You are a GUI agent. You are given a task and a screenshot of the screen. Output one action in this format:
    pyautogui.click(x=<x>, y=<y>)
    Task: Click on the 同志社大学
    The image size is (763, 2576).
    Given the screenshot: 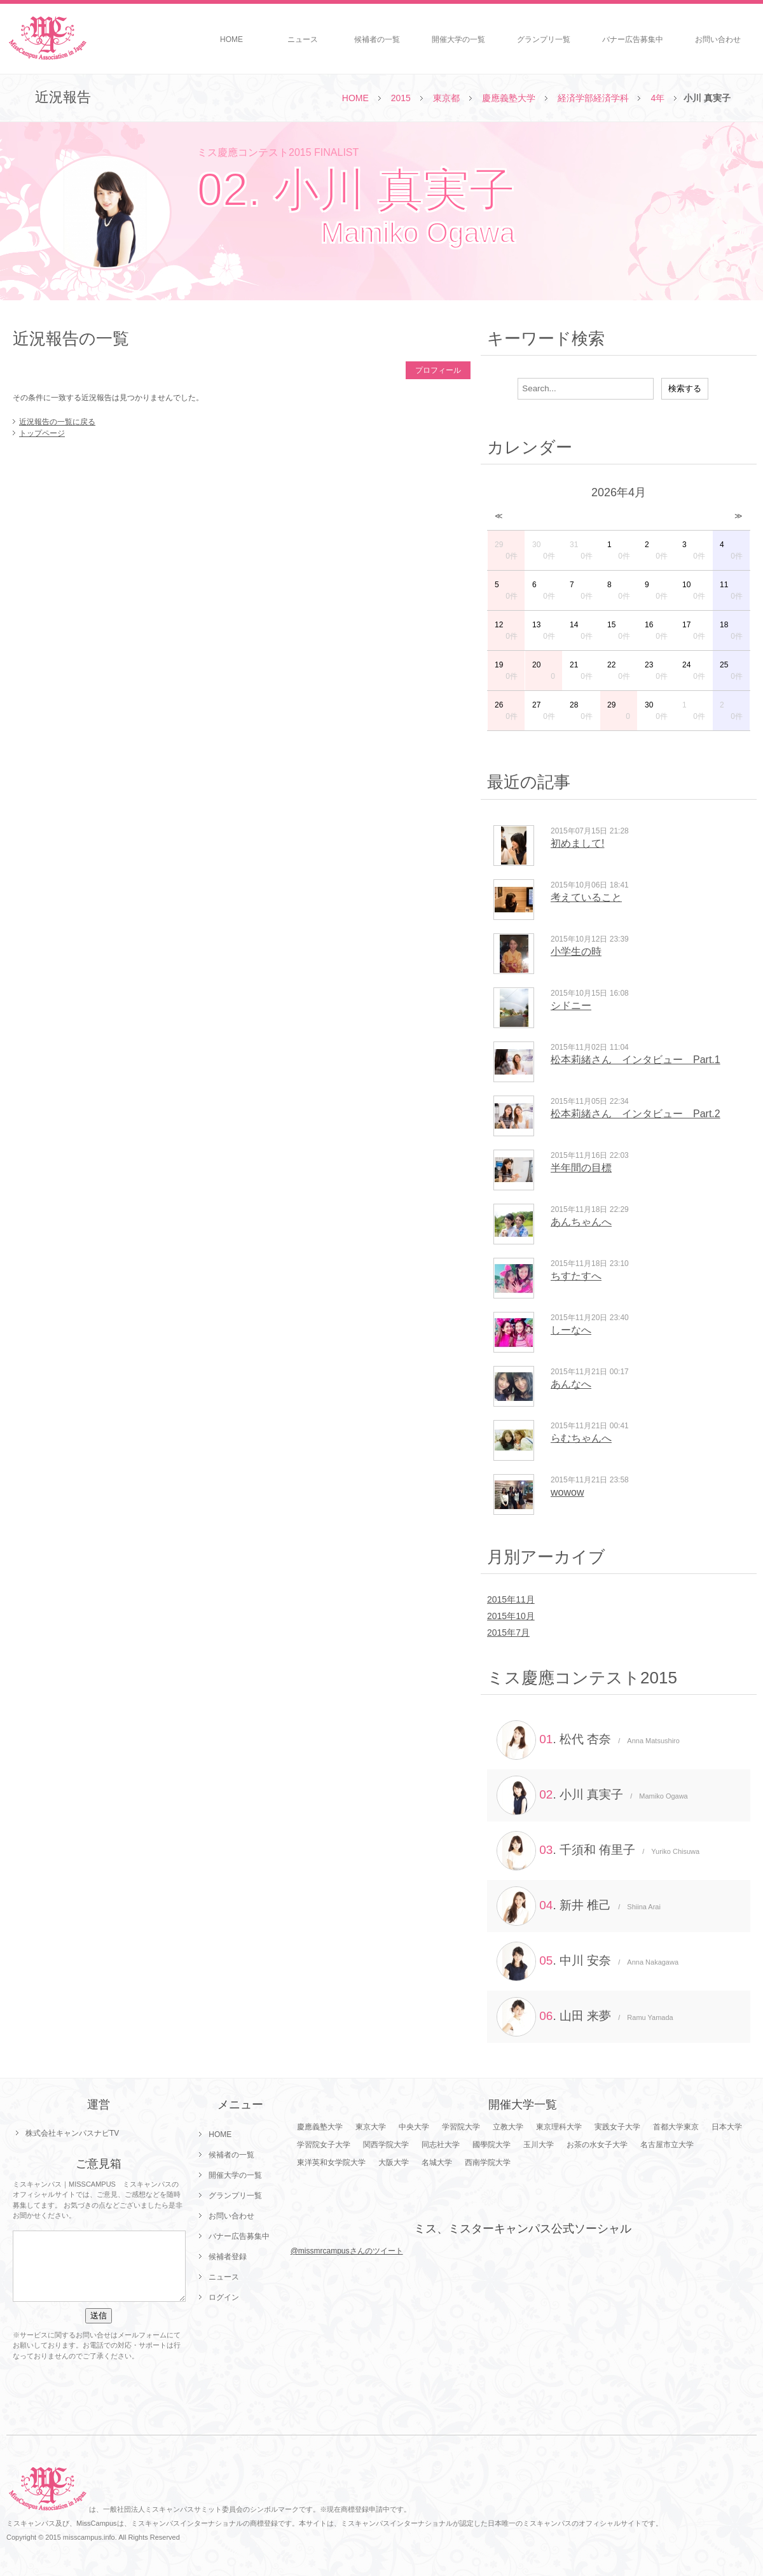 What is the action you would take?
    pyautogui.click(x=441, y=2144)
    